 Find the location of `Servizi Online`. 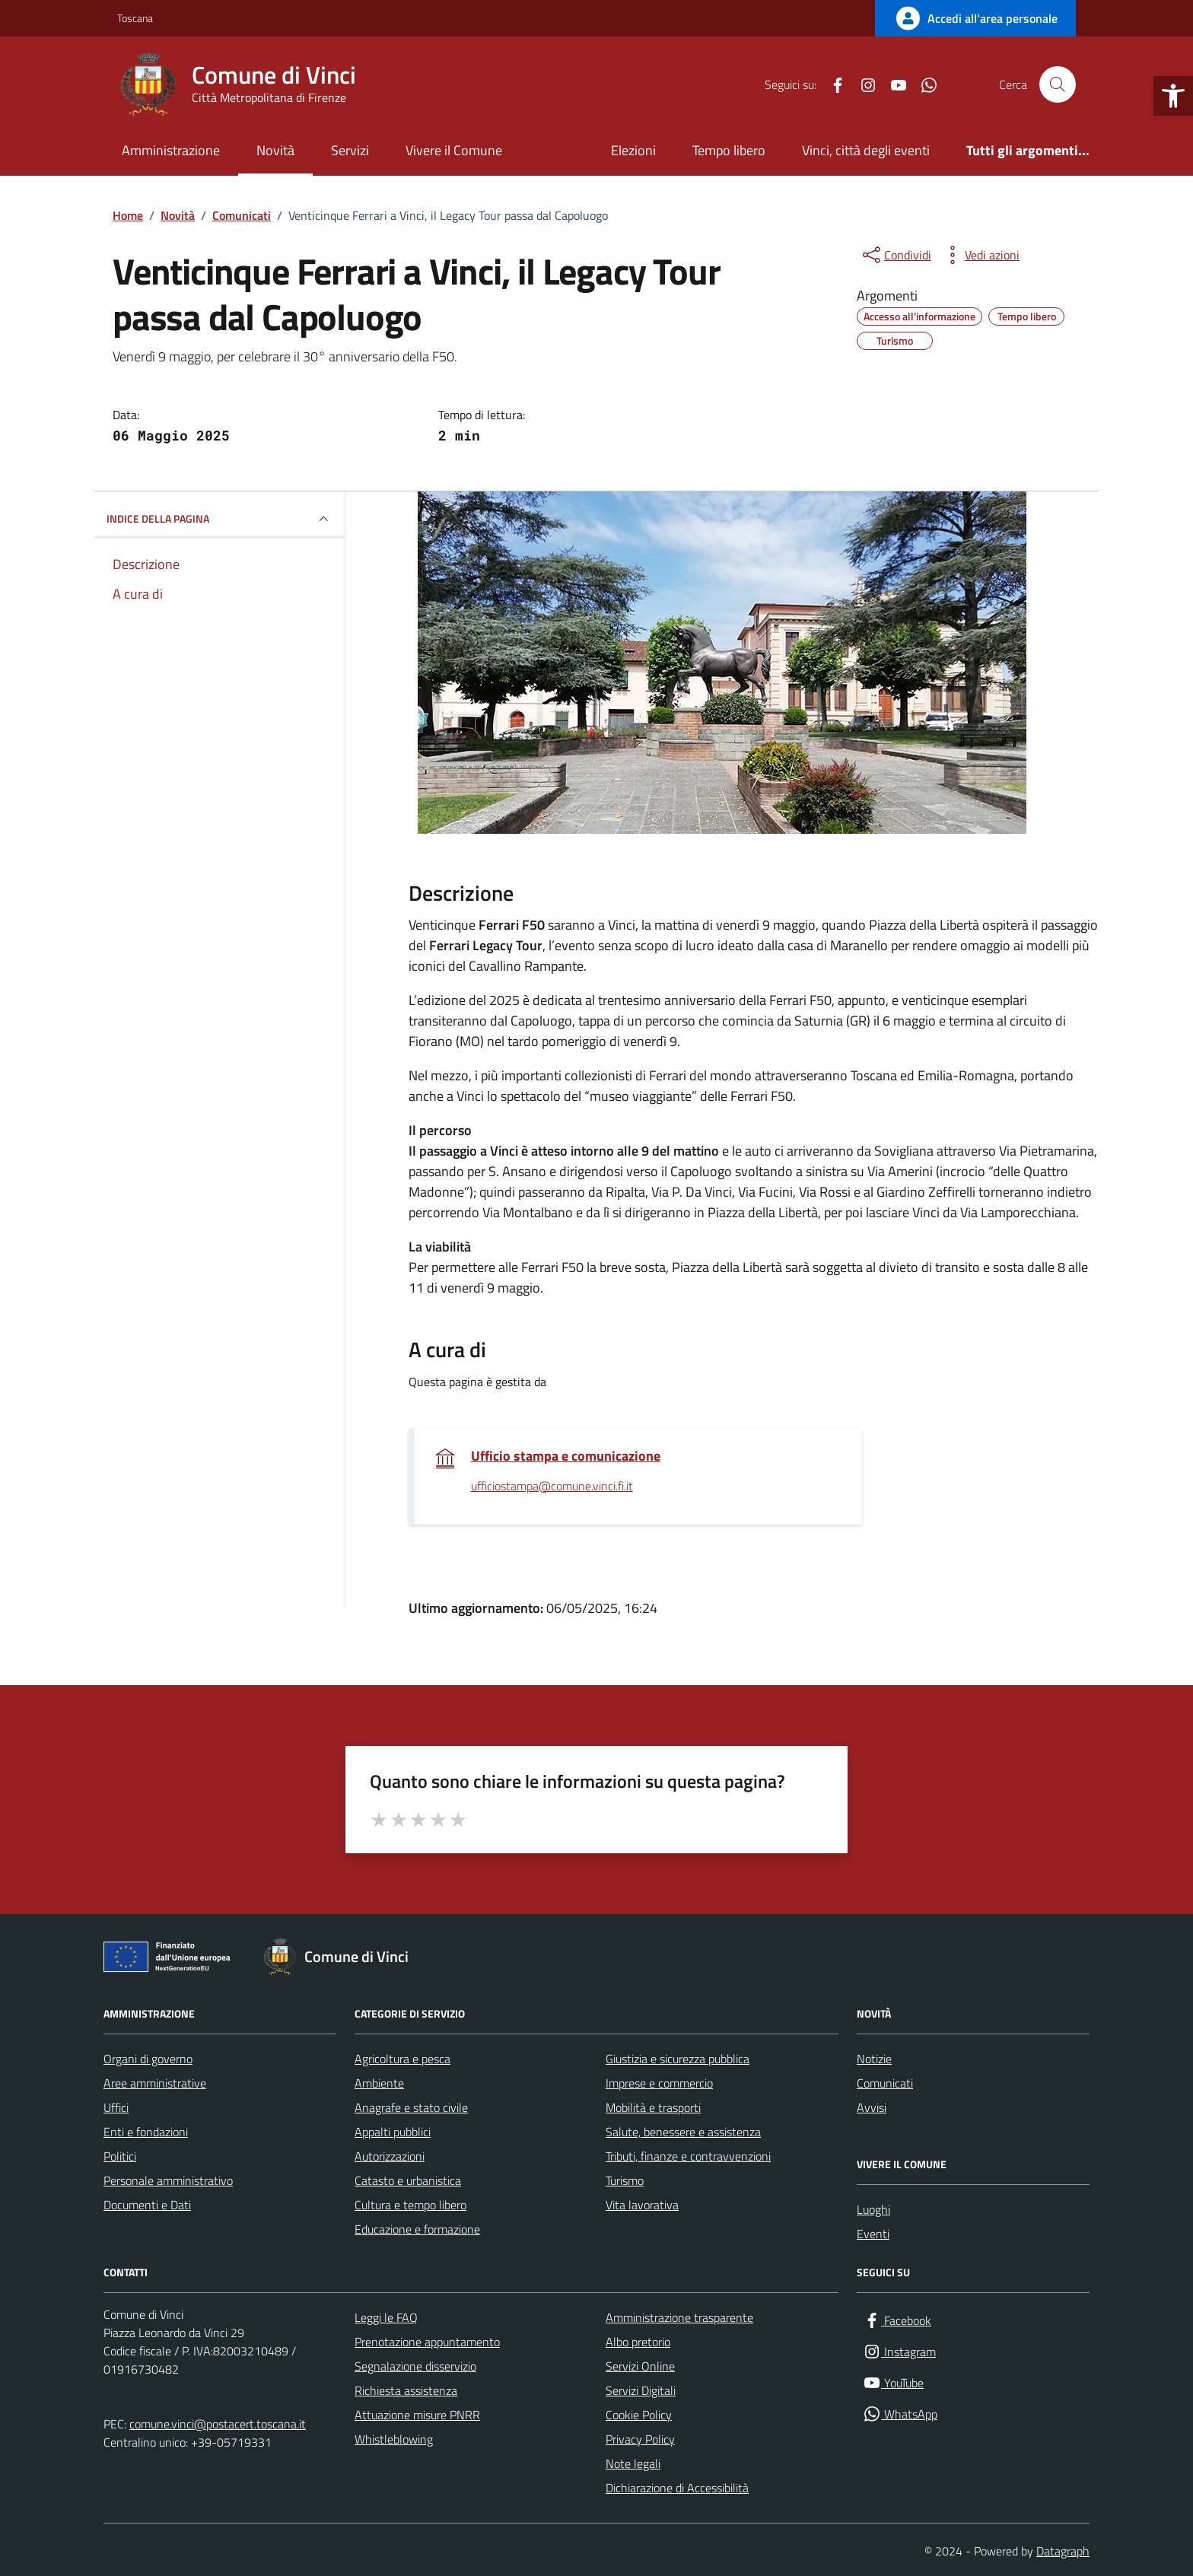

Servizi Online is located at coordinates (640, 2366).